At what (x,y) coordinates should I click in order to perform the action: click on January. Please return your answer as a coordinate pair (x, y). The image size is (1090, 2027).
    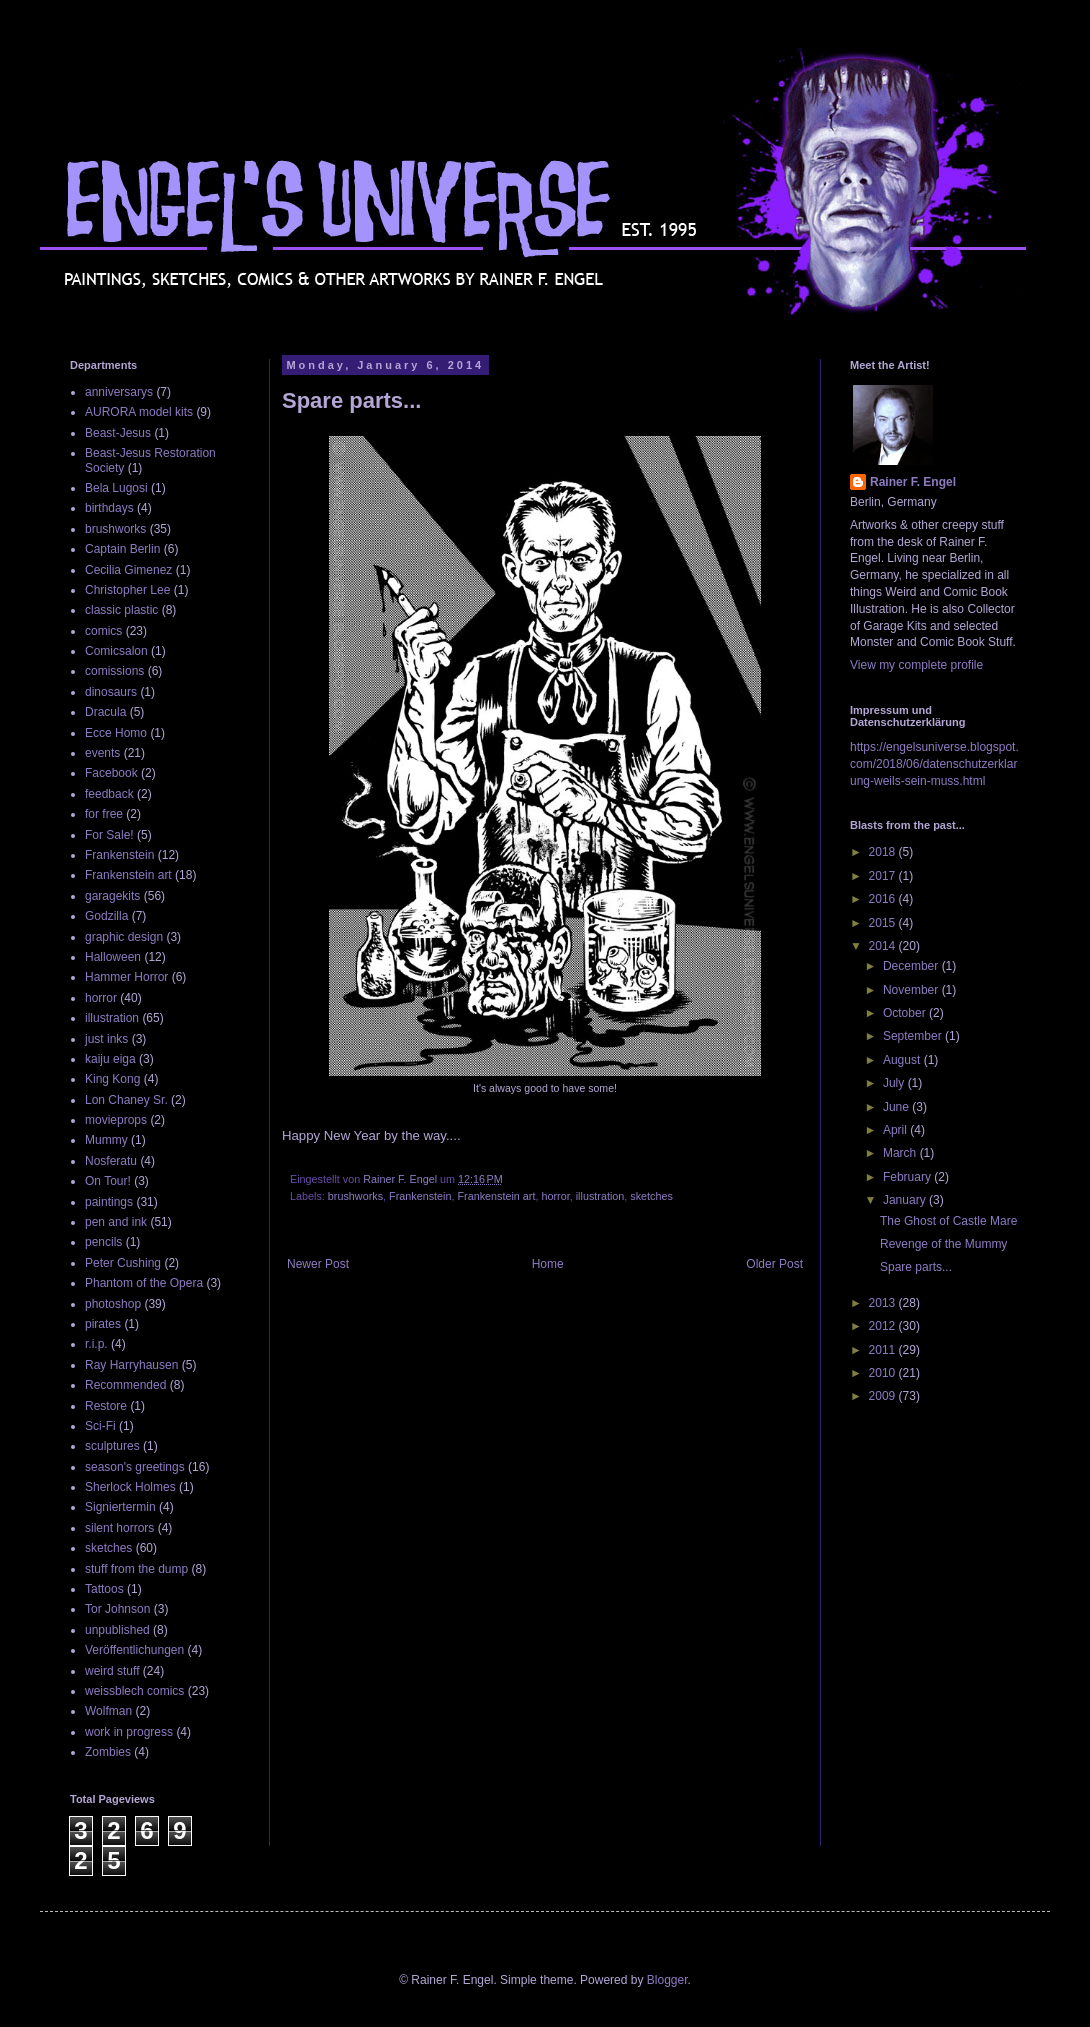
    Looking at the image, I should click on (906, 1200).